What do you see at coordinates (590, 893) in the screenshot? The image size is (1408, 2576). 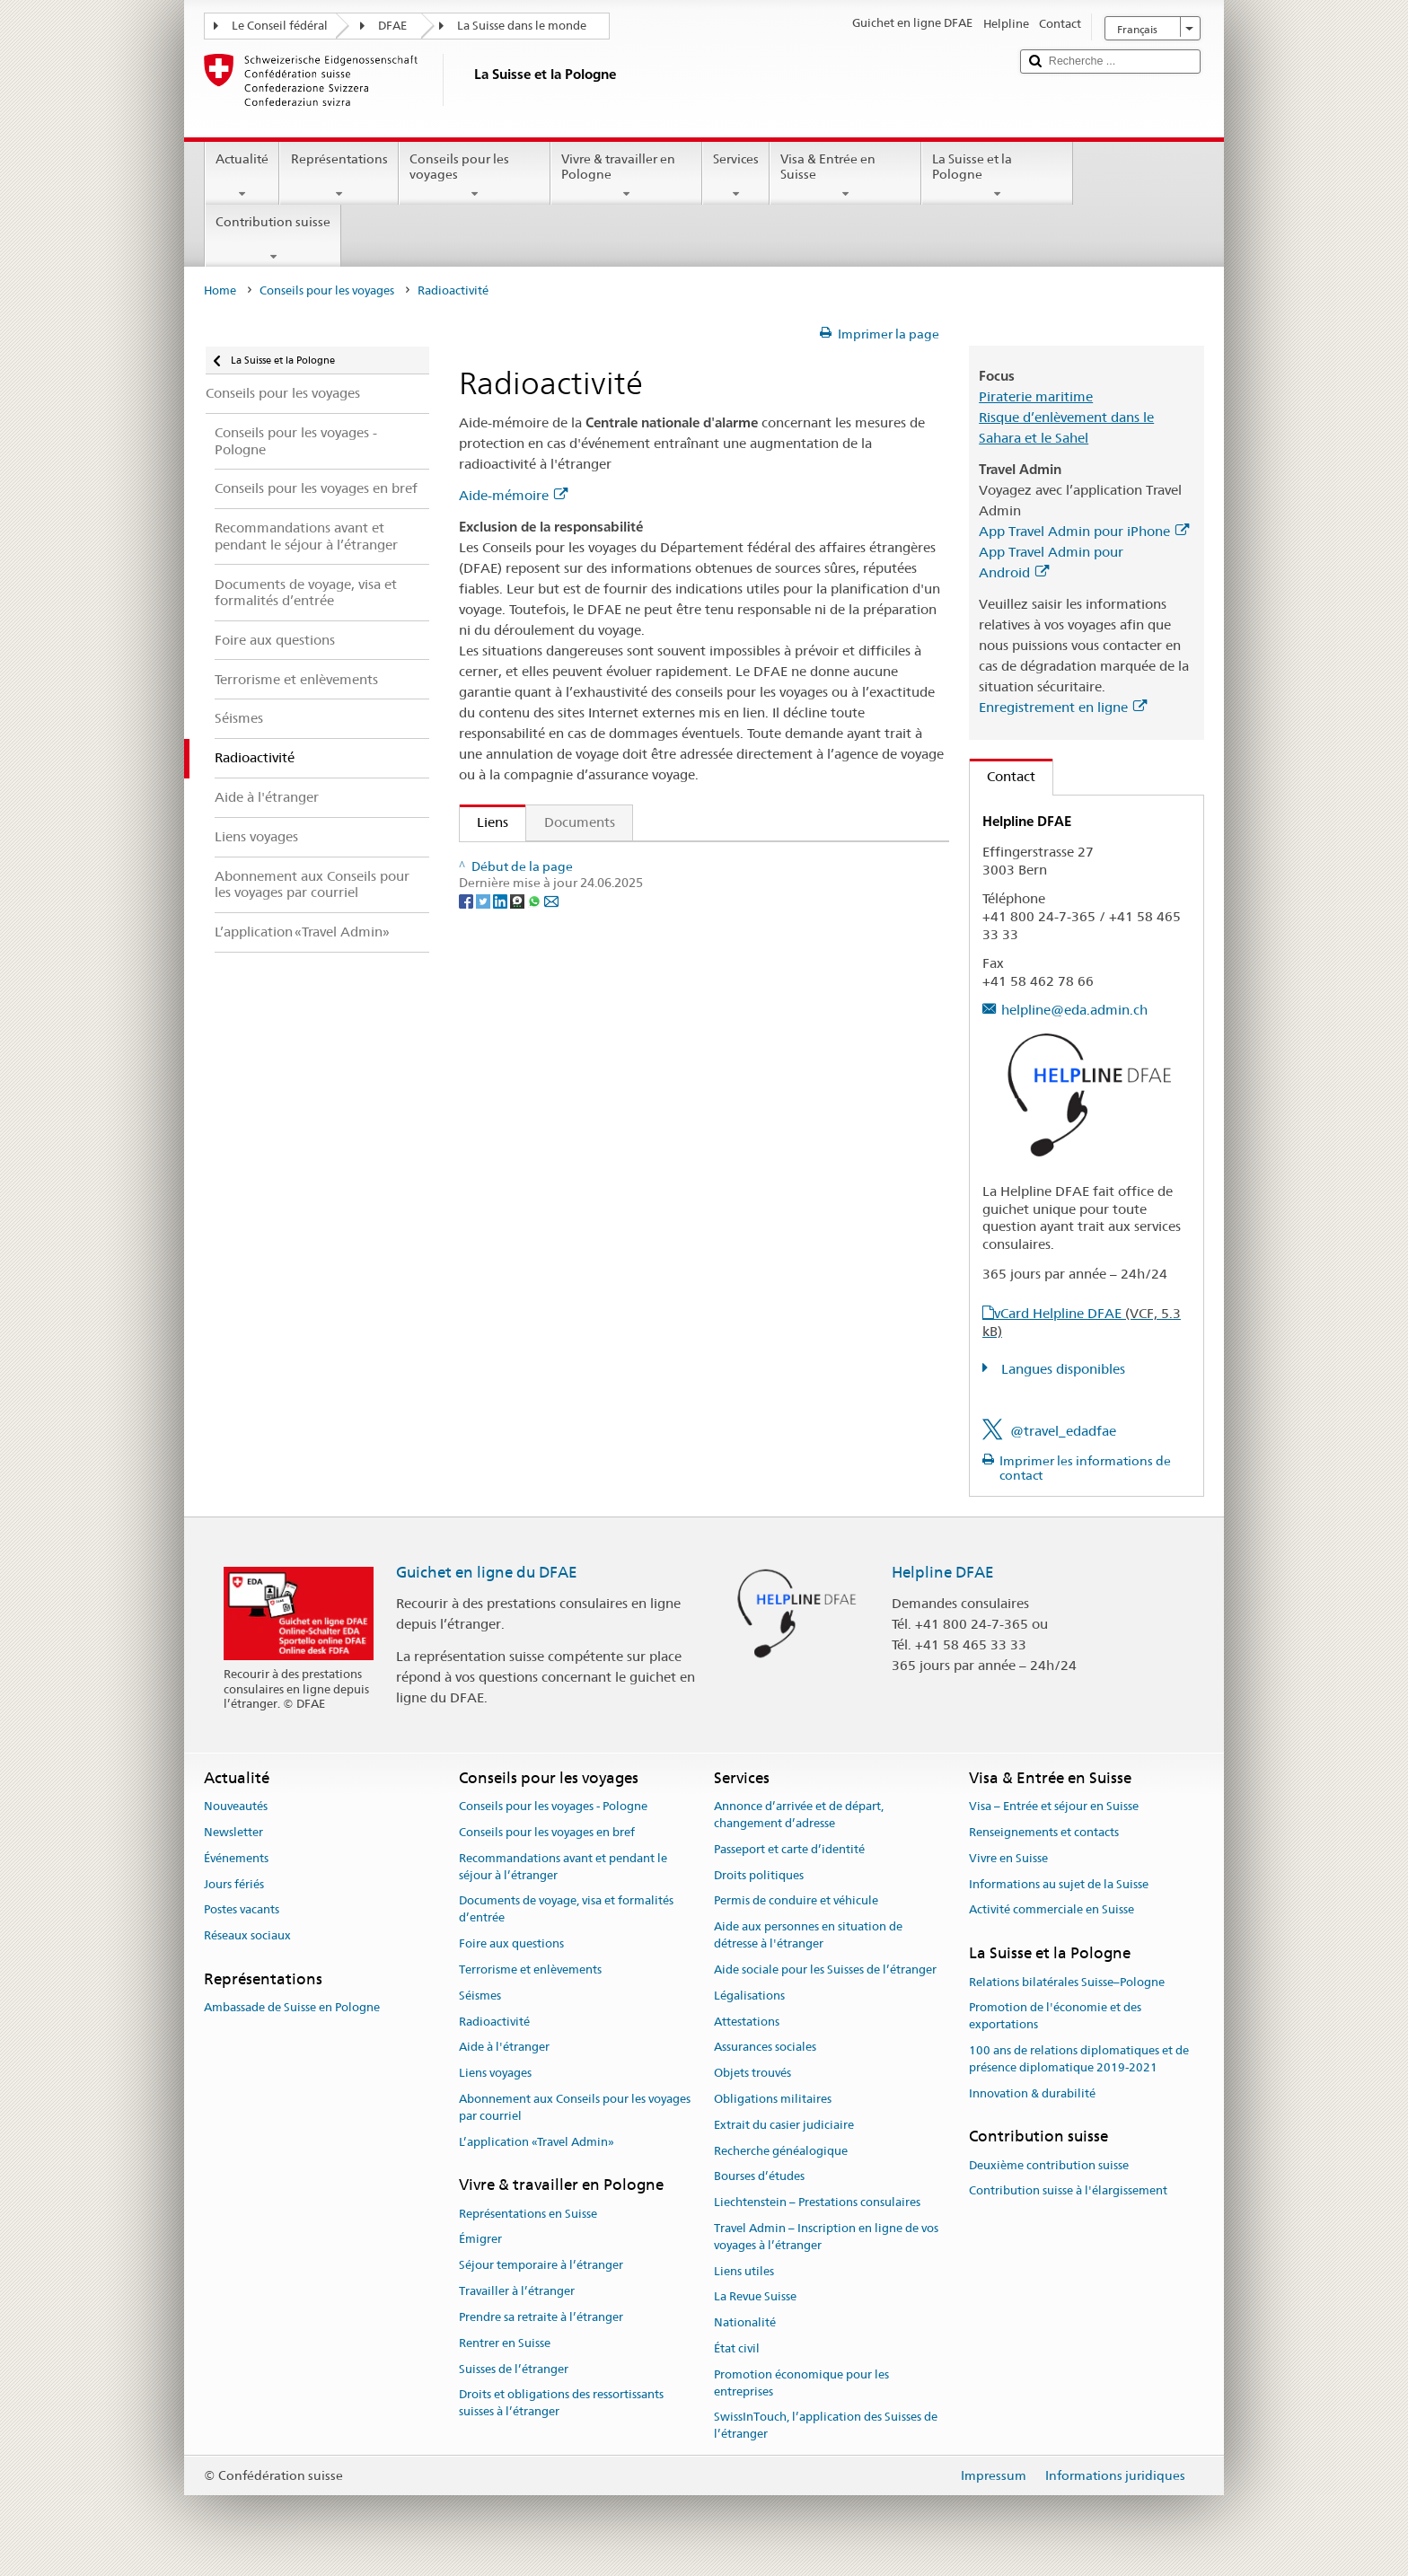 I see `Commander la check-list de voyage` at bounding box center [590, 893].